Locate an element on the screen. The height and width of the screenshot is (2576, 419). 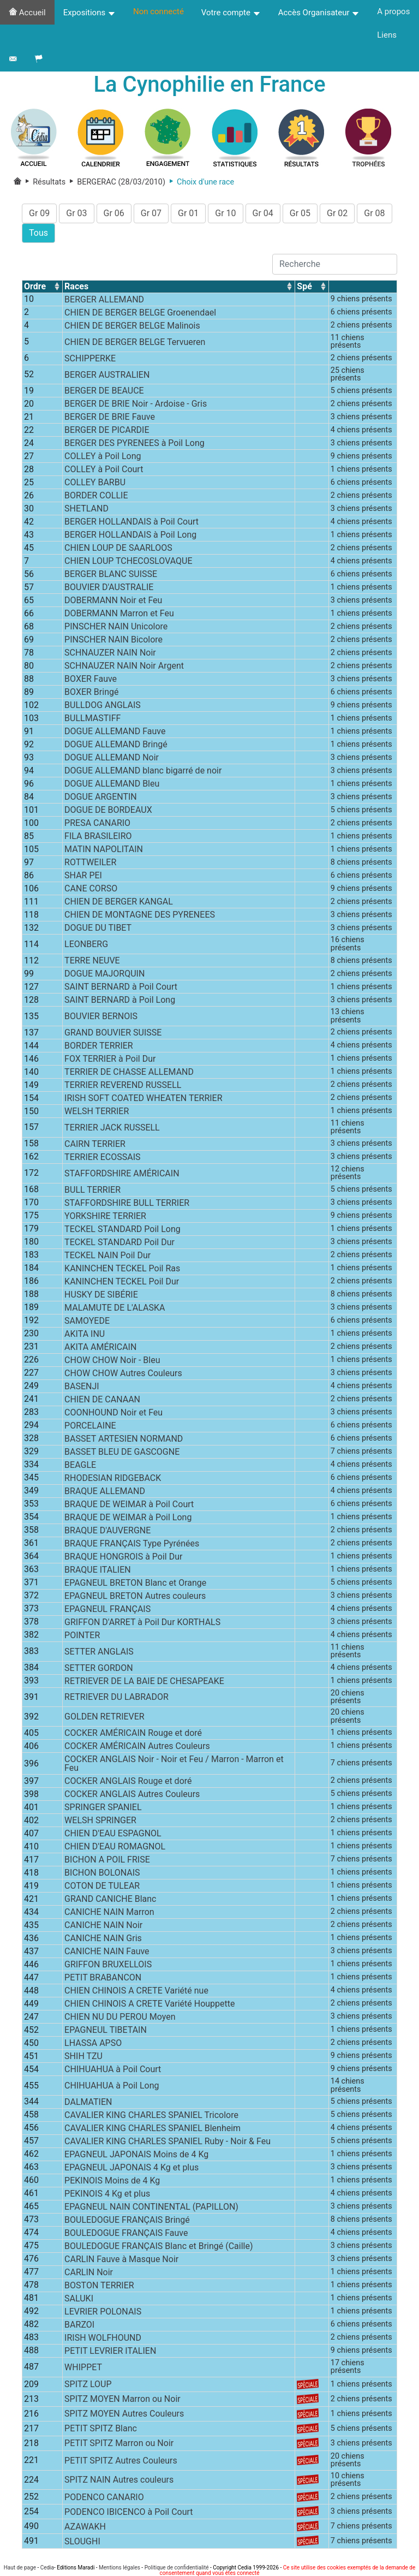
CHIEN LOUP DE SAARLOOS is located at coordinates (118, 549).